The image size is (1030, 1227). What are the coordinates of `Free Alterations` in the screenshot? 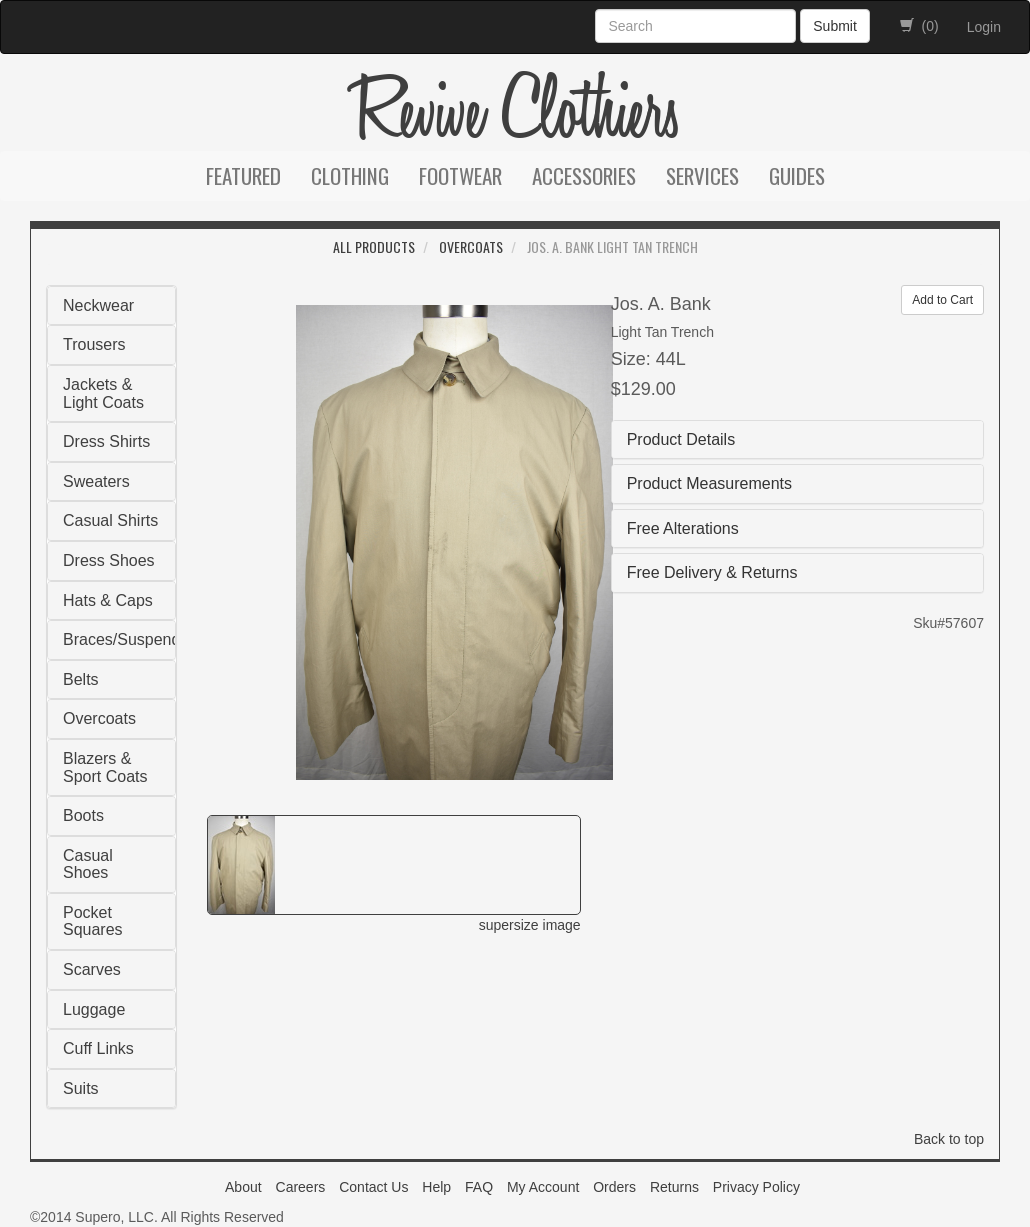 It's located at (683, 528).